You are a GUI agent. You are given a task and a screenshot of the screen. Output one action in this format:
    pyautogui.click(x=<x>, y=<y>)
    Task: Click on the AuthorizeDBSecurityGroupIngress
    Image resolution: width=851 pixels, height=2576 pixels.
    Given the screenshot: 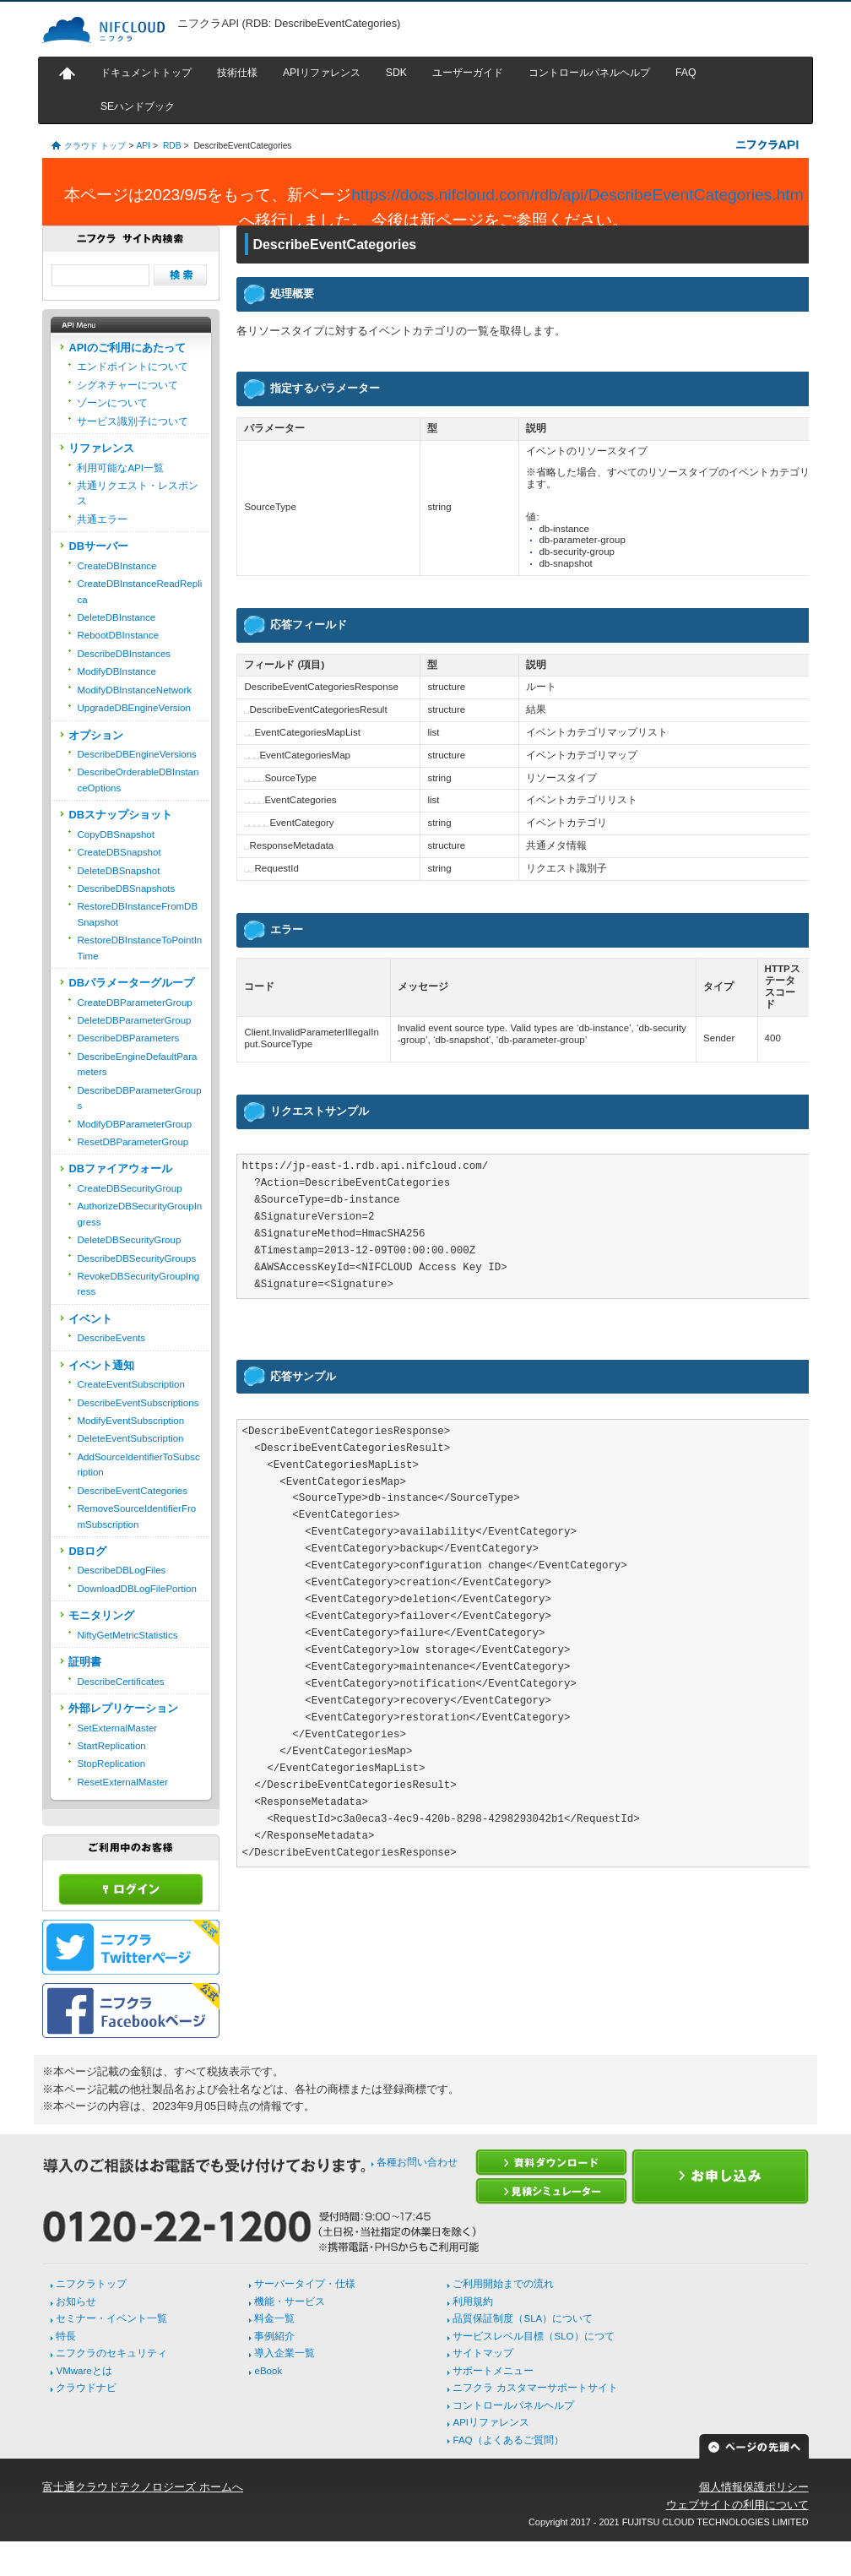 What is the action you would take?
    pyautogui.click(x=139, y=1213)
    